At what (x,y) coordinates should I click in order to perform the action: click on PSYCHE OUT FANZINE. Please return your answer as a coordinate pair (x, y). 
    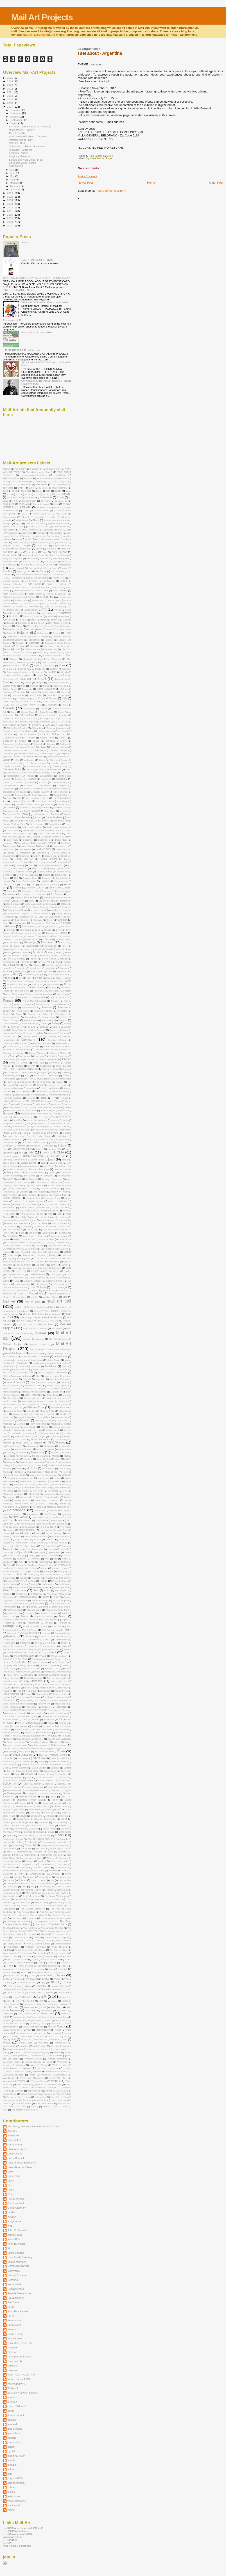
    Looking at the image, I should click on (15, 1659).